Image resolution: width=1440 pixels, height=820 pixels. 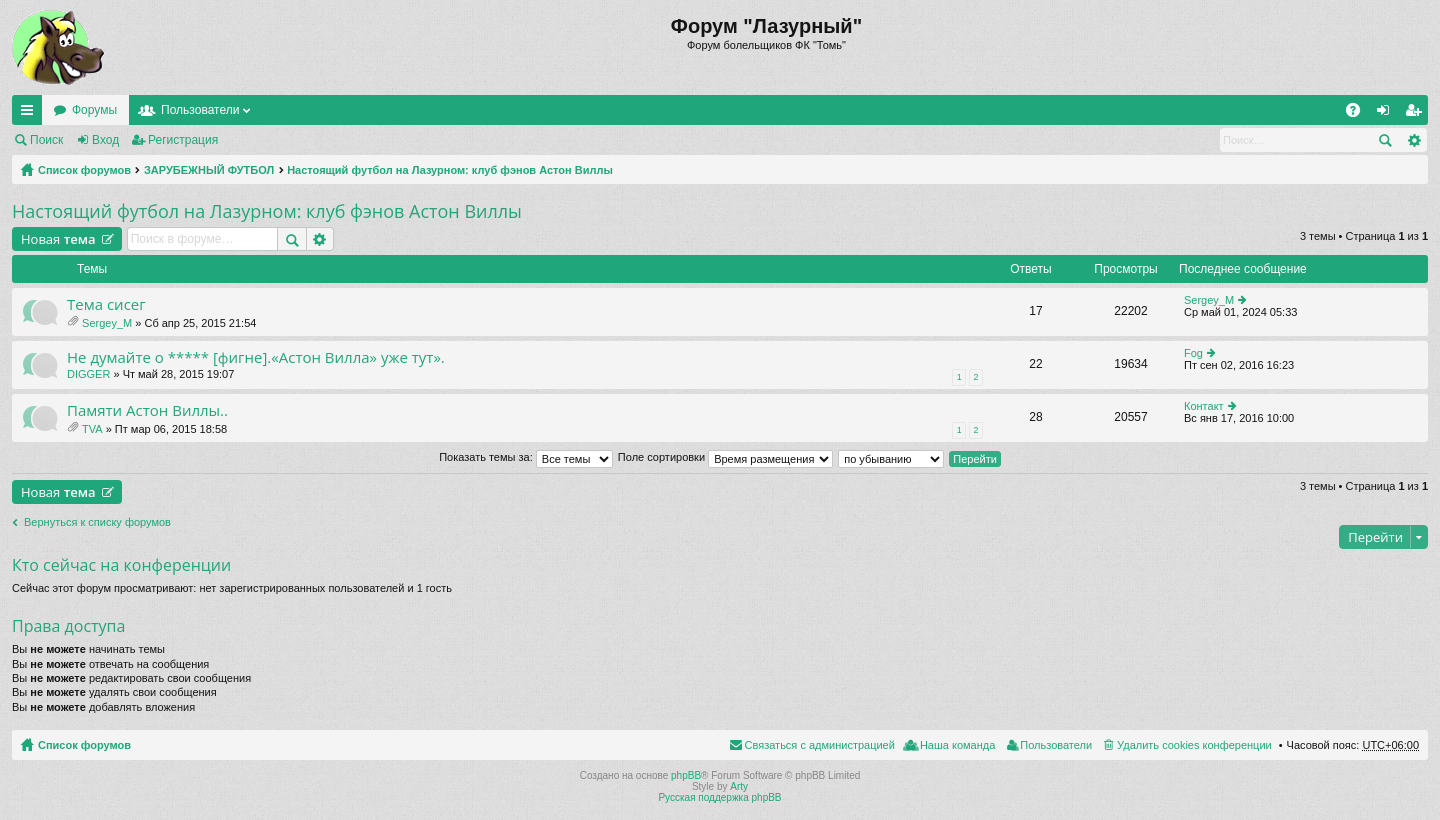 I want to click on Показать темы за:, so click(x=526, y=457).